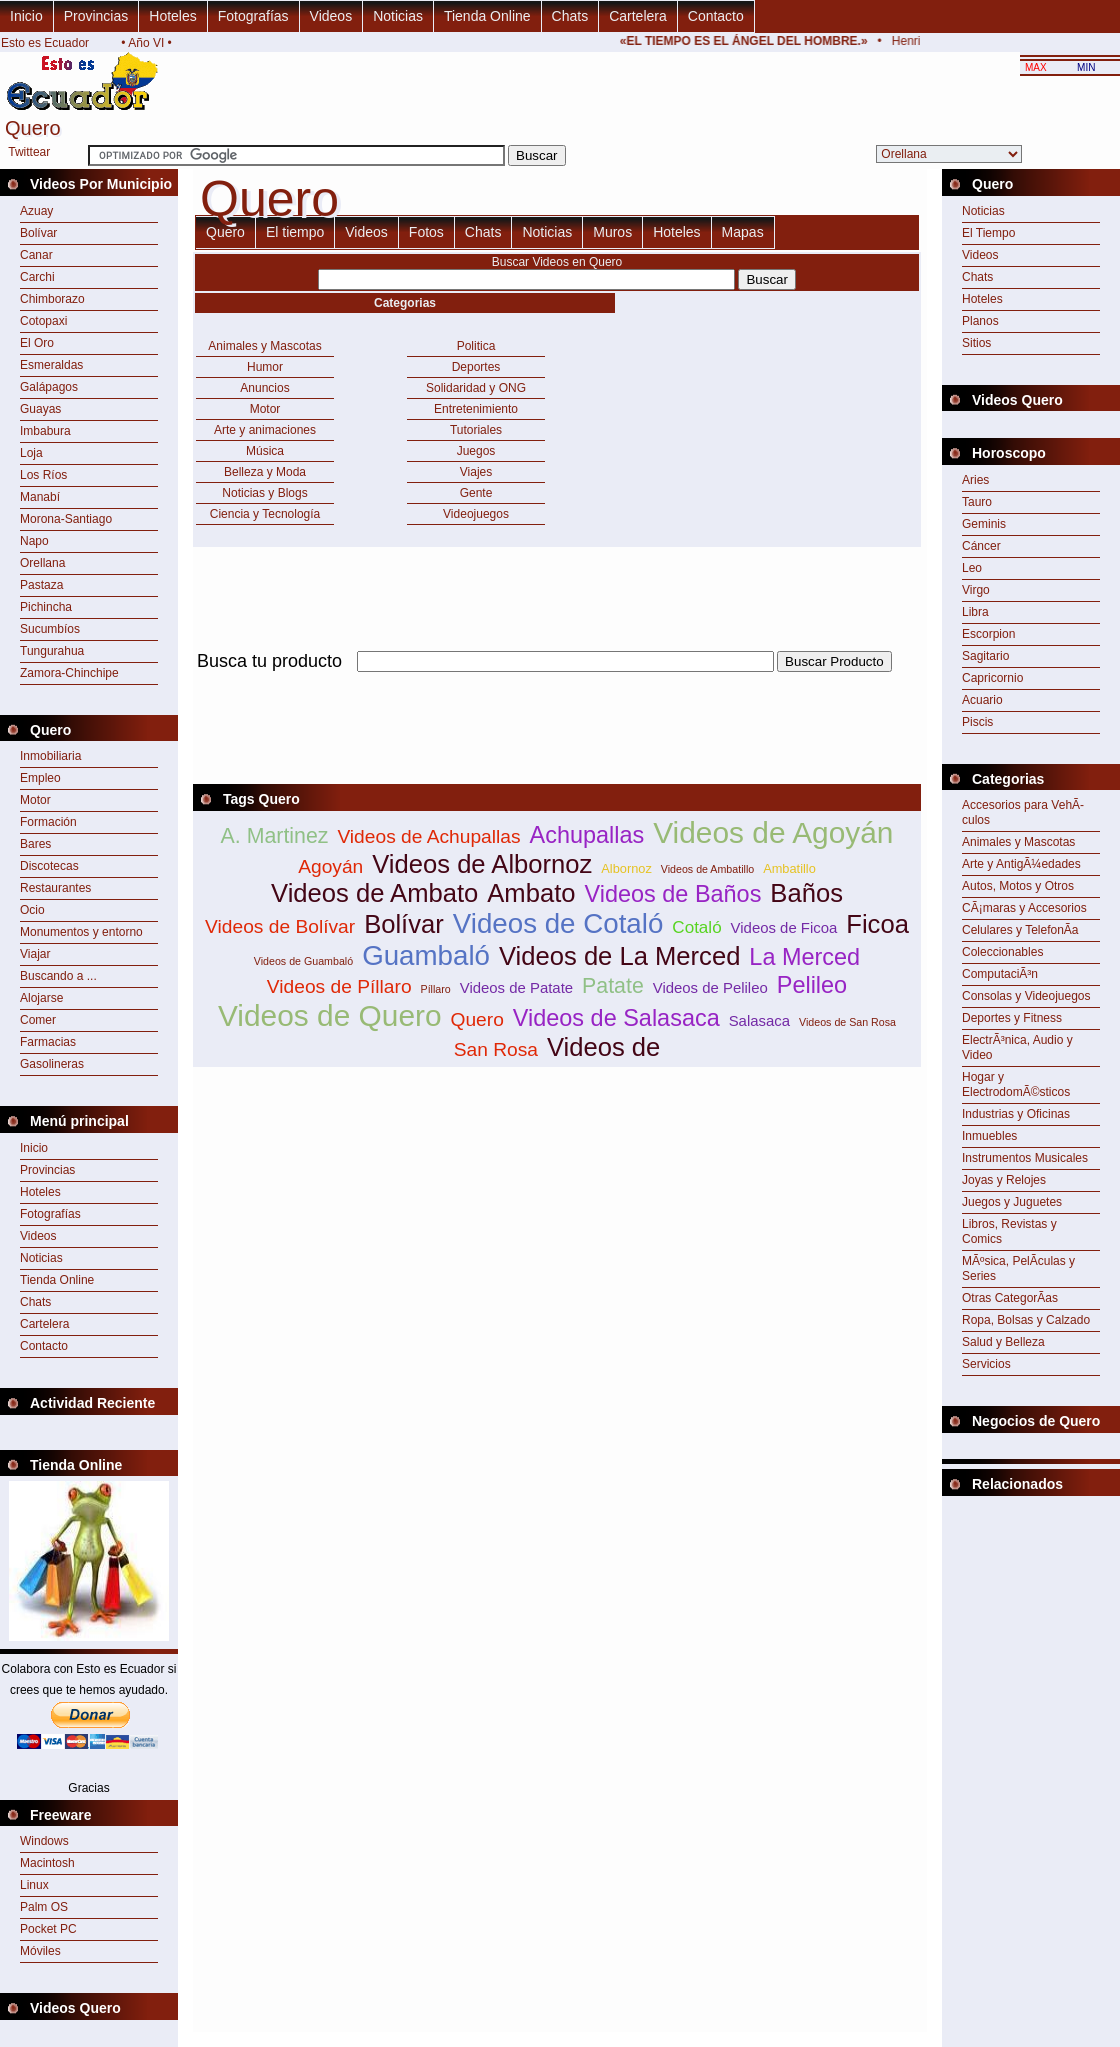 The width and height of the screenshot is (1120, 2047). Describe the element at coordinates (710, 987) in the screenshot. I see `Videos de Pelileo` at that location.